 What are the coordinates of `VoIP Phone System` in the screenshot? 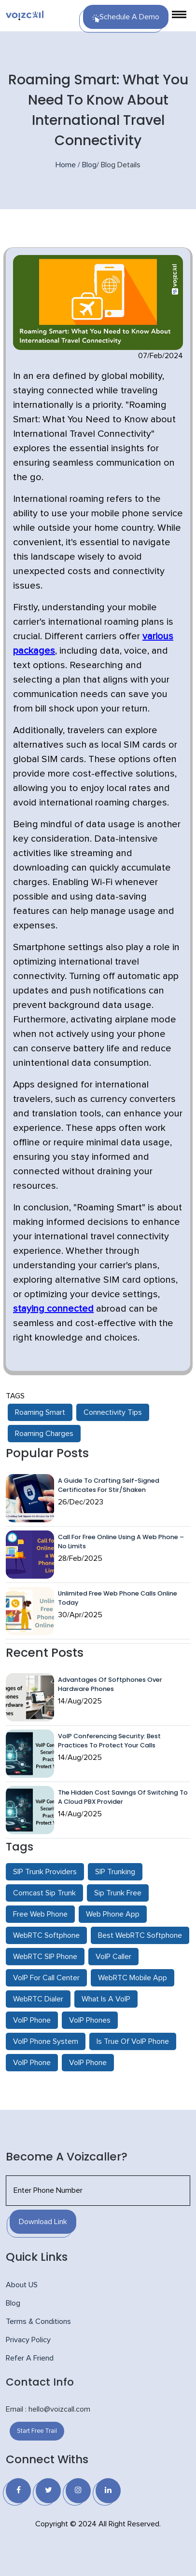 It's located at (45, 2041).